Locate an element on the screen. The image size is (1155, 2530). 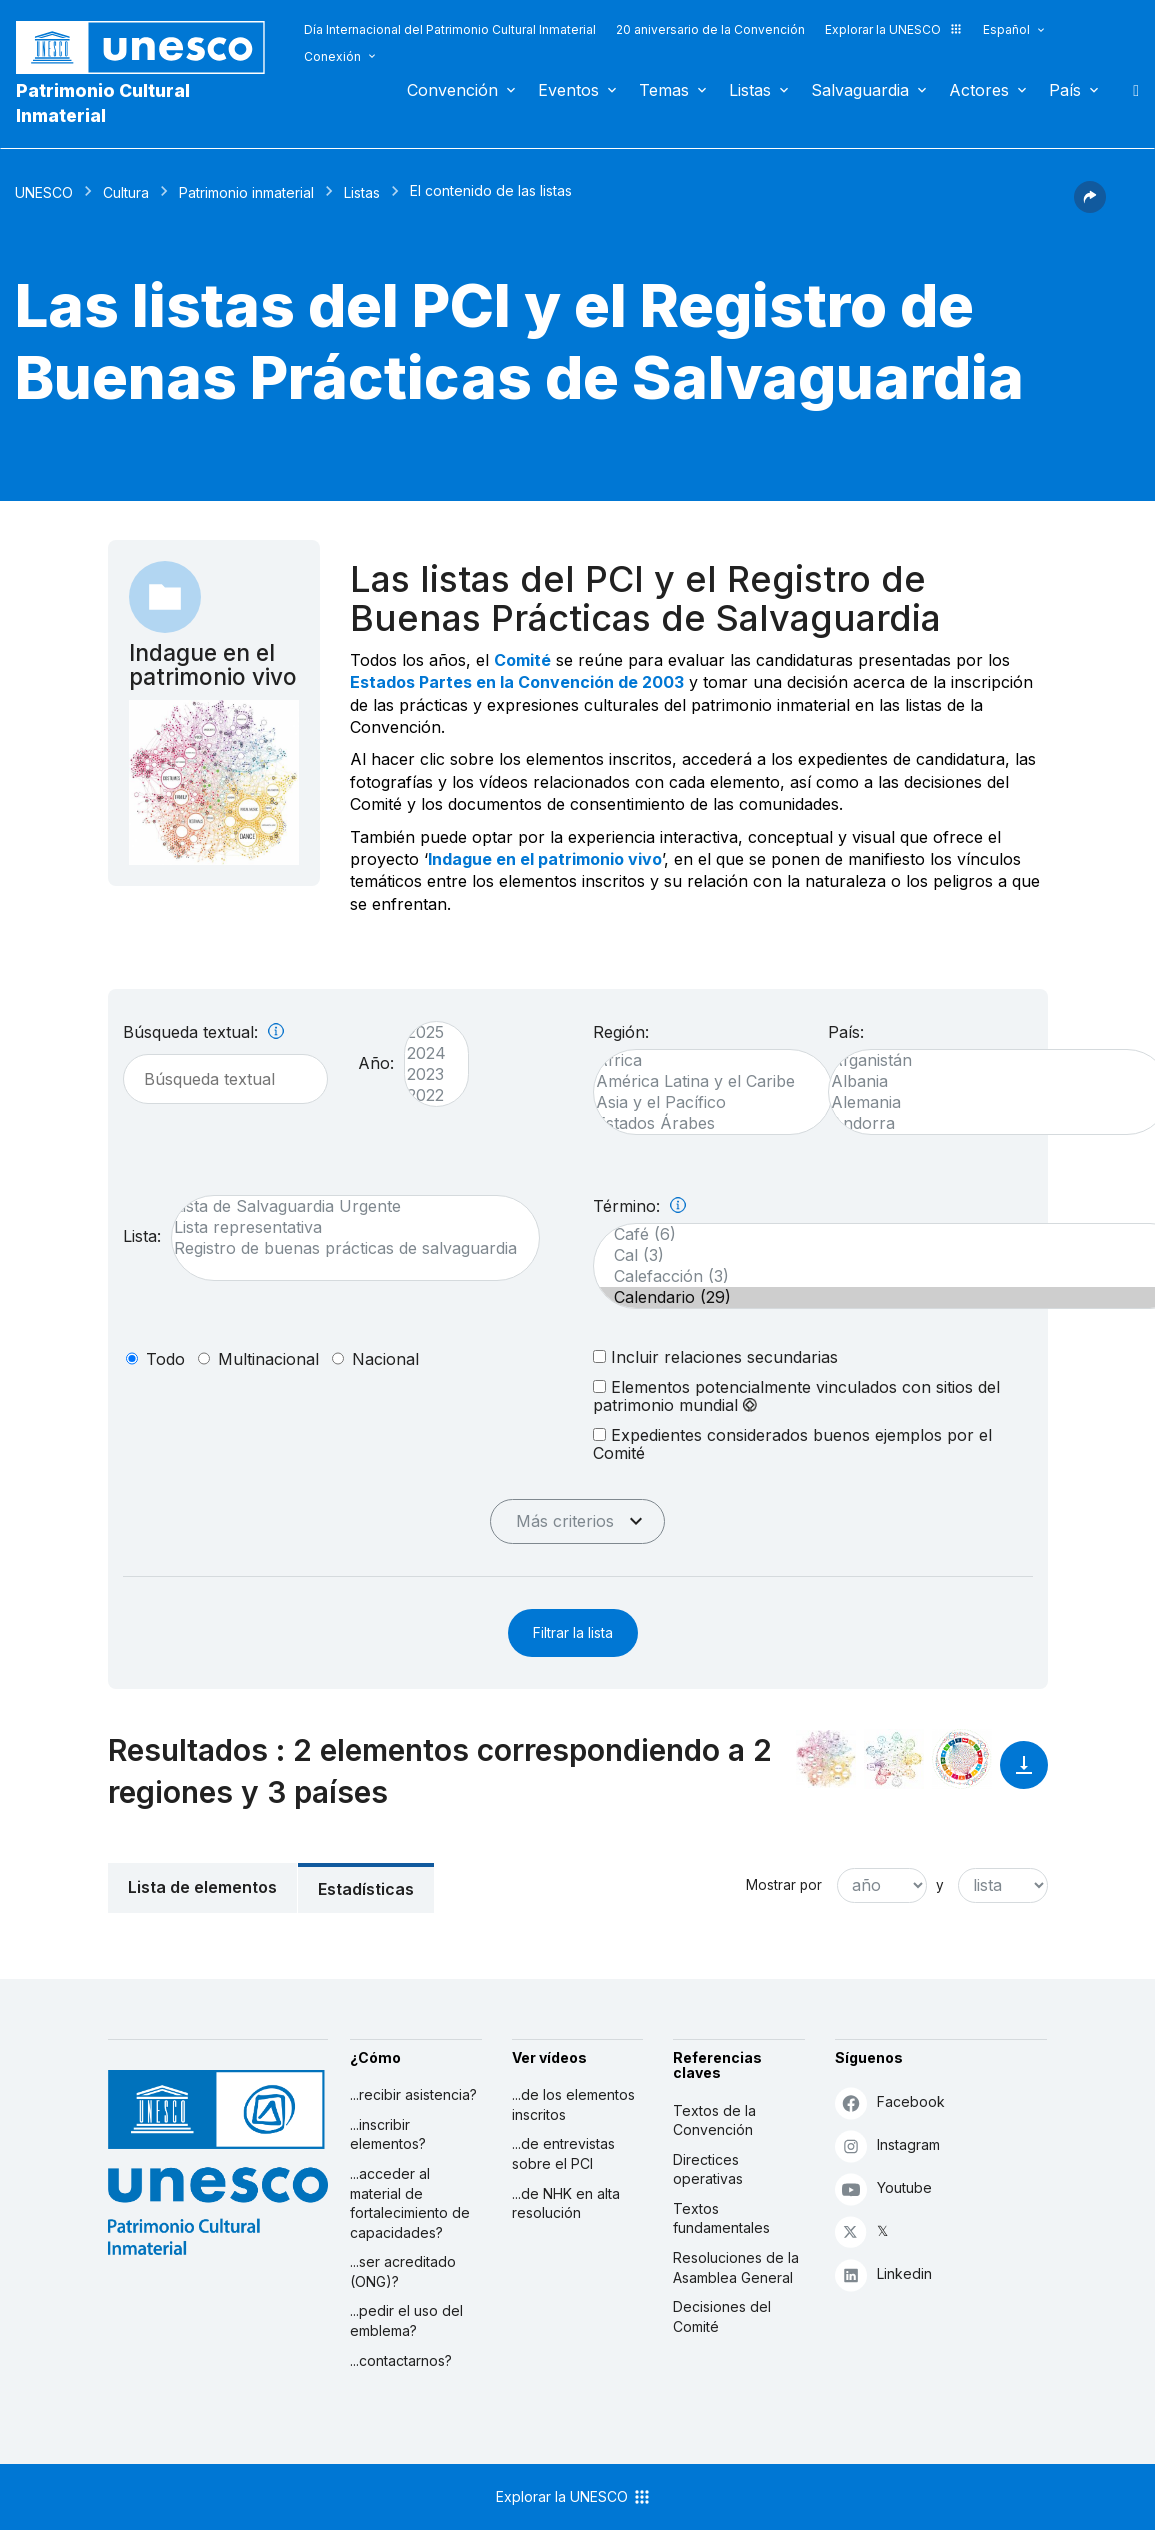
Lista de elementos is located at coordinates (202, 1887).